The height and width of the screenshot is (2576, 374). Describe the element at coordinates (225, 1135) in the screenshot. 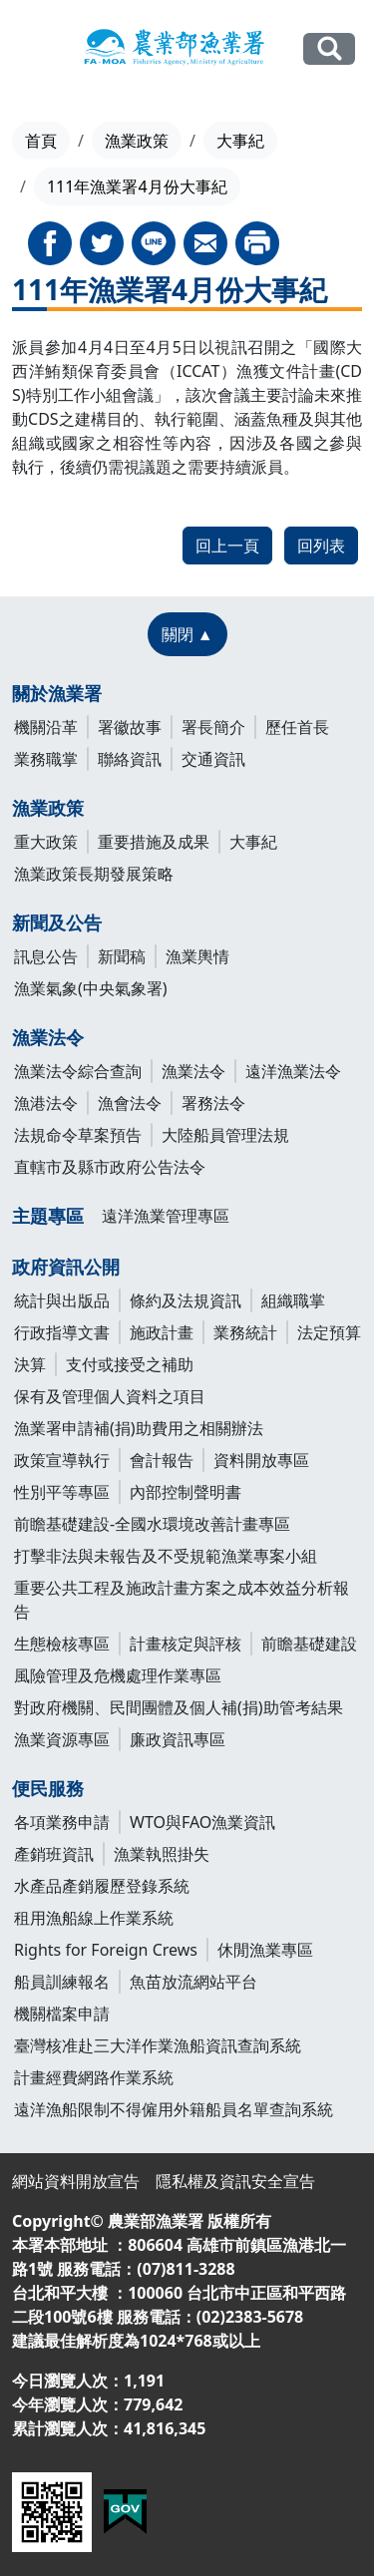

I see `大陸船員管理法規` at that location.